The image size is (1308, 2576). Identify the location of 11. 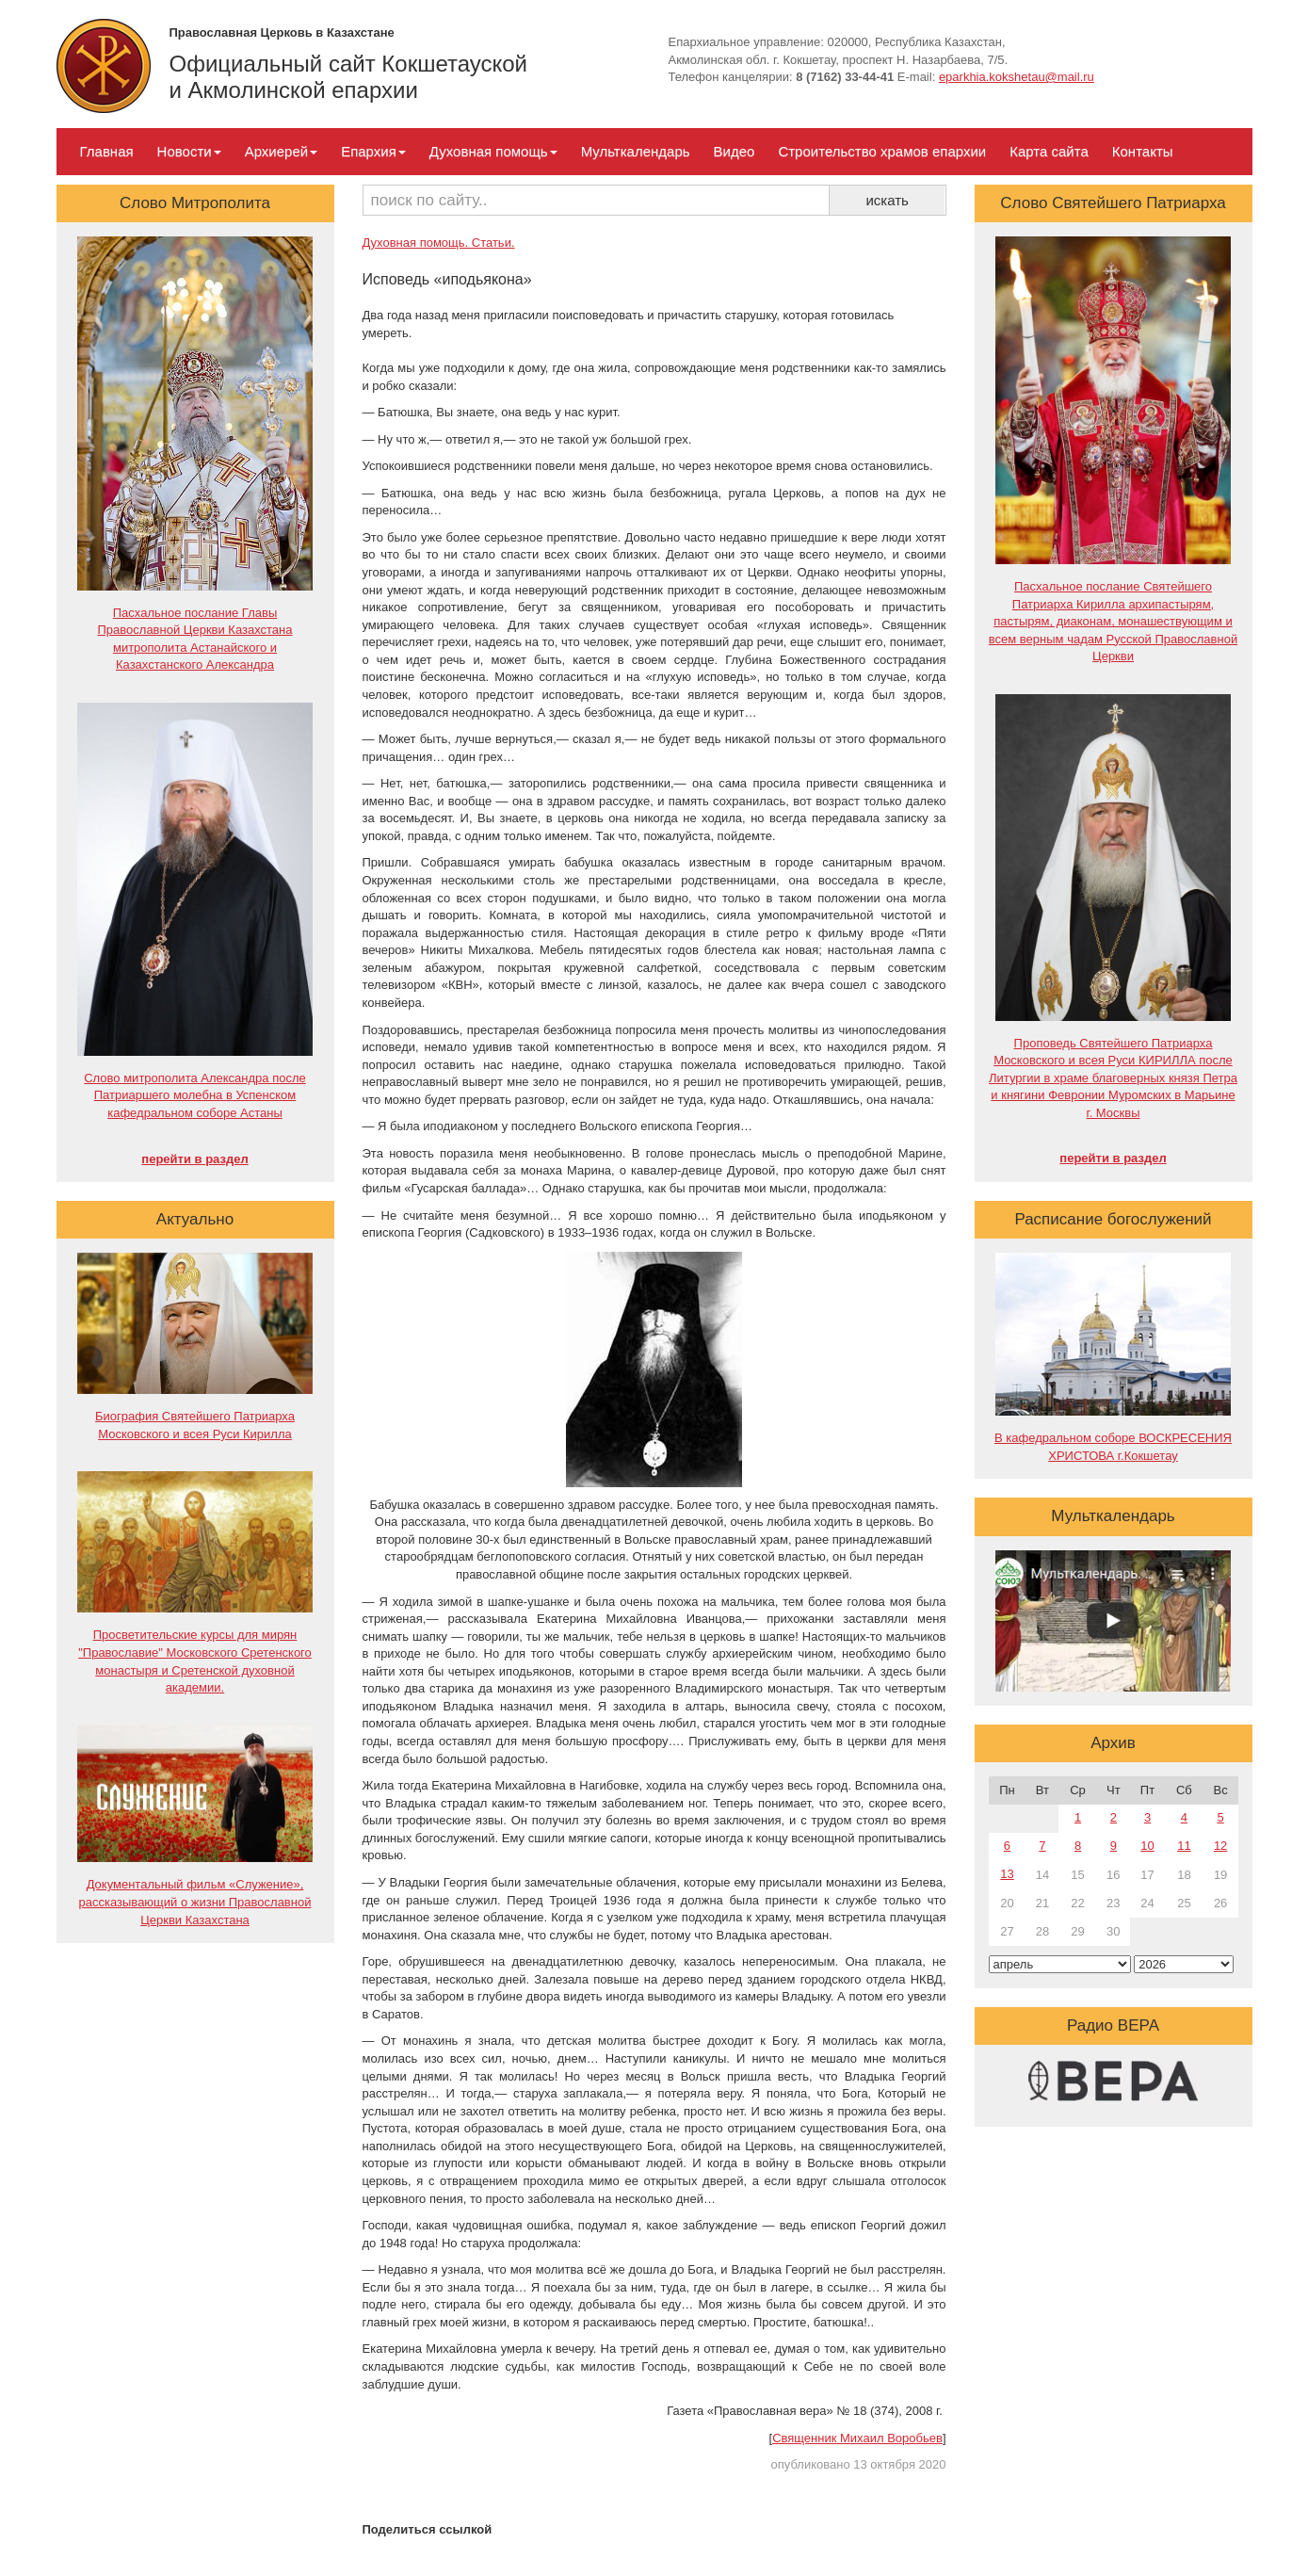
(1183, 1846).